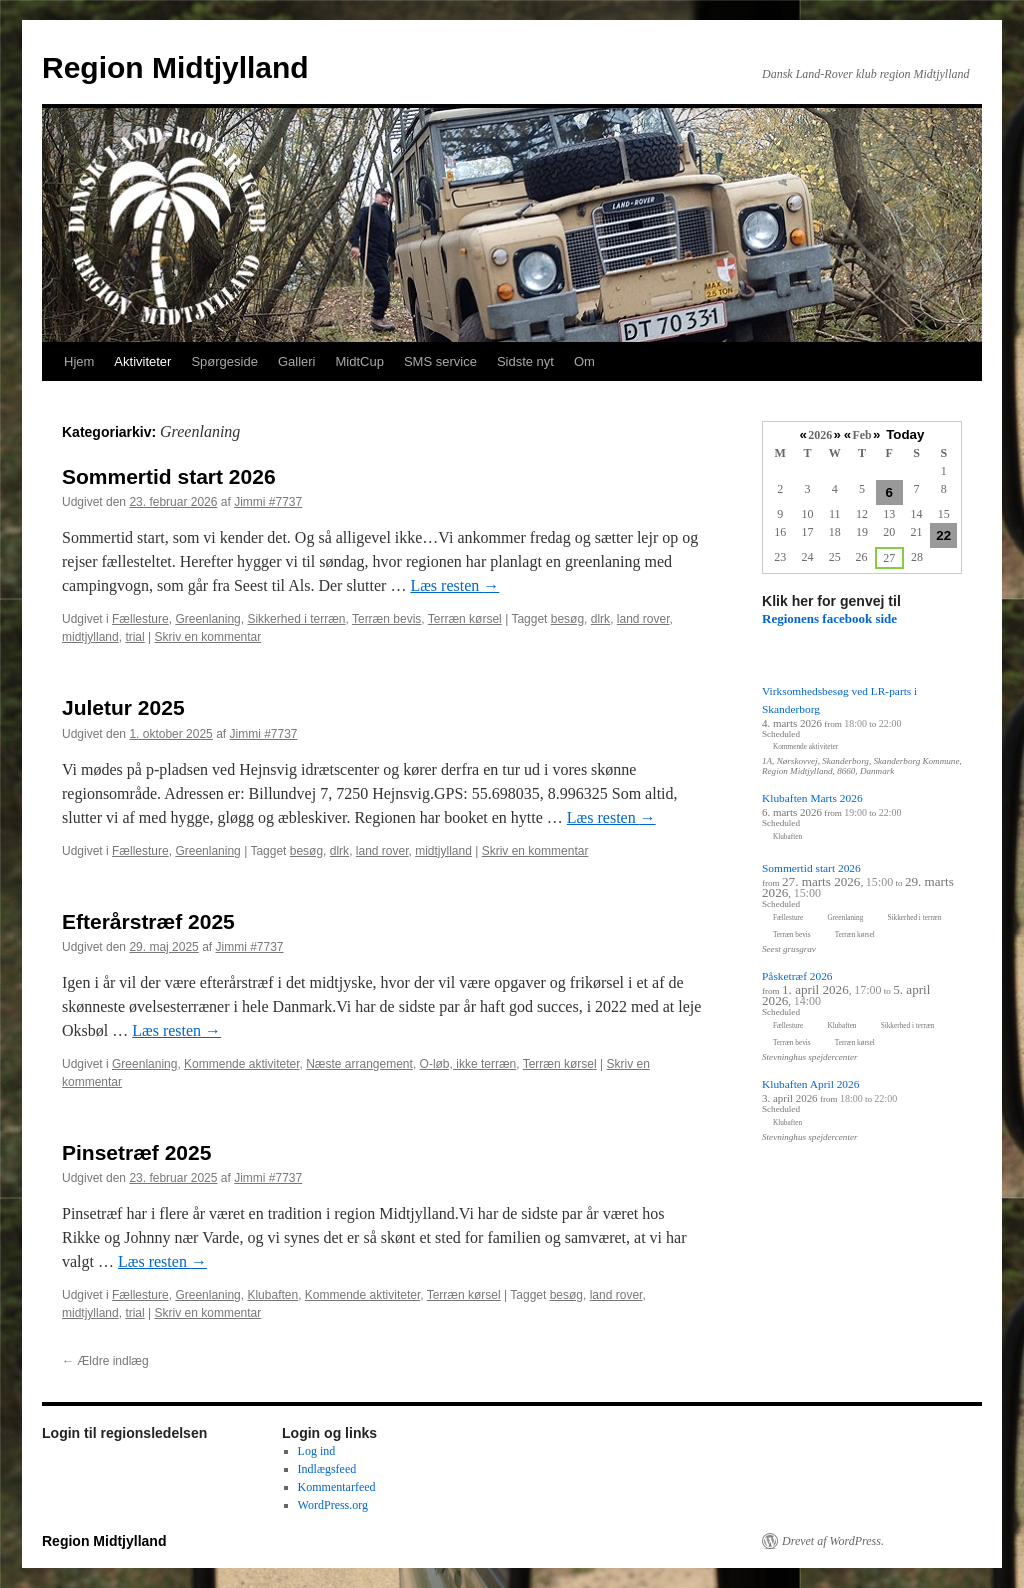 The image size is (1024, 1588). I want to click on Sidste nyt, so click(525, 361).